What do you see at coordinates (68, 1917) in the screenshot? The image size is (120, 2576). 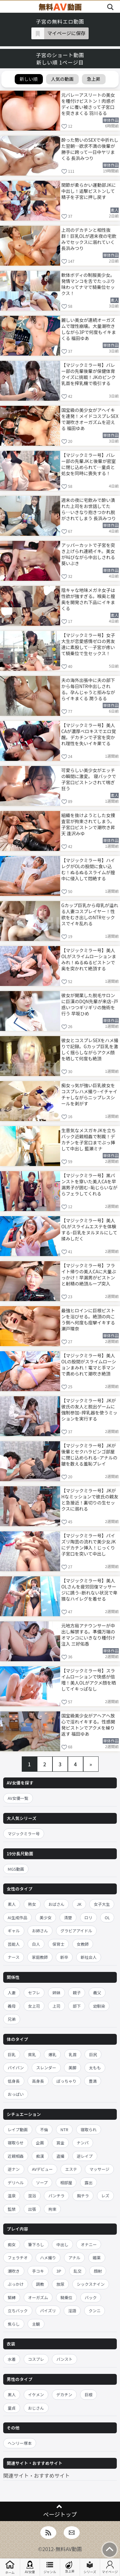 I see `清楚` at bounding box center [68, 1917].